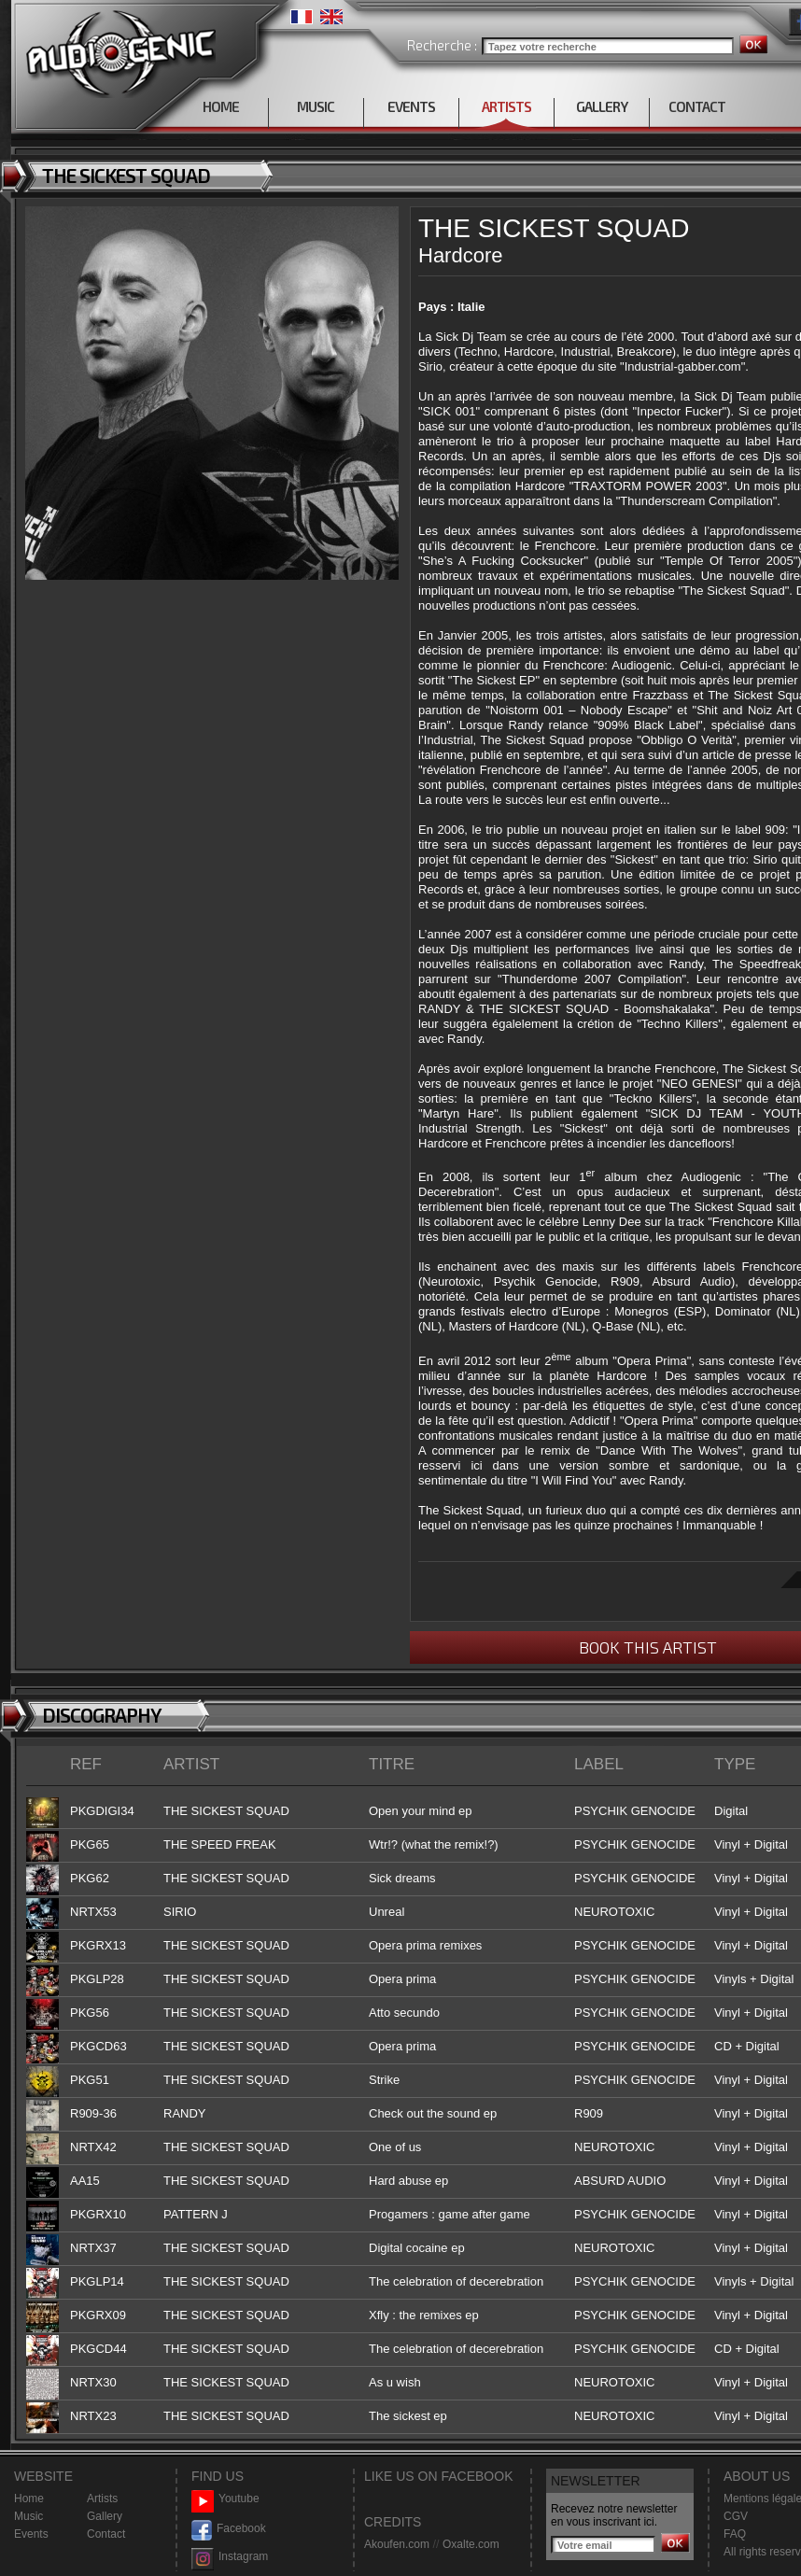  What do you see at coordinates (228, 2529) in the screenshot?
I see `Facebook` at bounding box center [228, 2529].